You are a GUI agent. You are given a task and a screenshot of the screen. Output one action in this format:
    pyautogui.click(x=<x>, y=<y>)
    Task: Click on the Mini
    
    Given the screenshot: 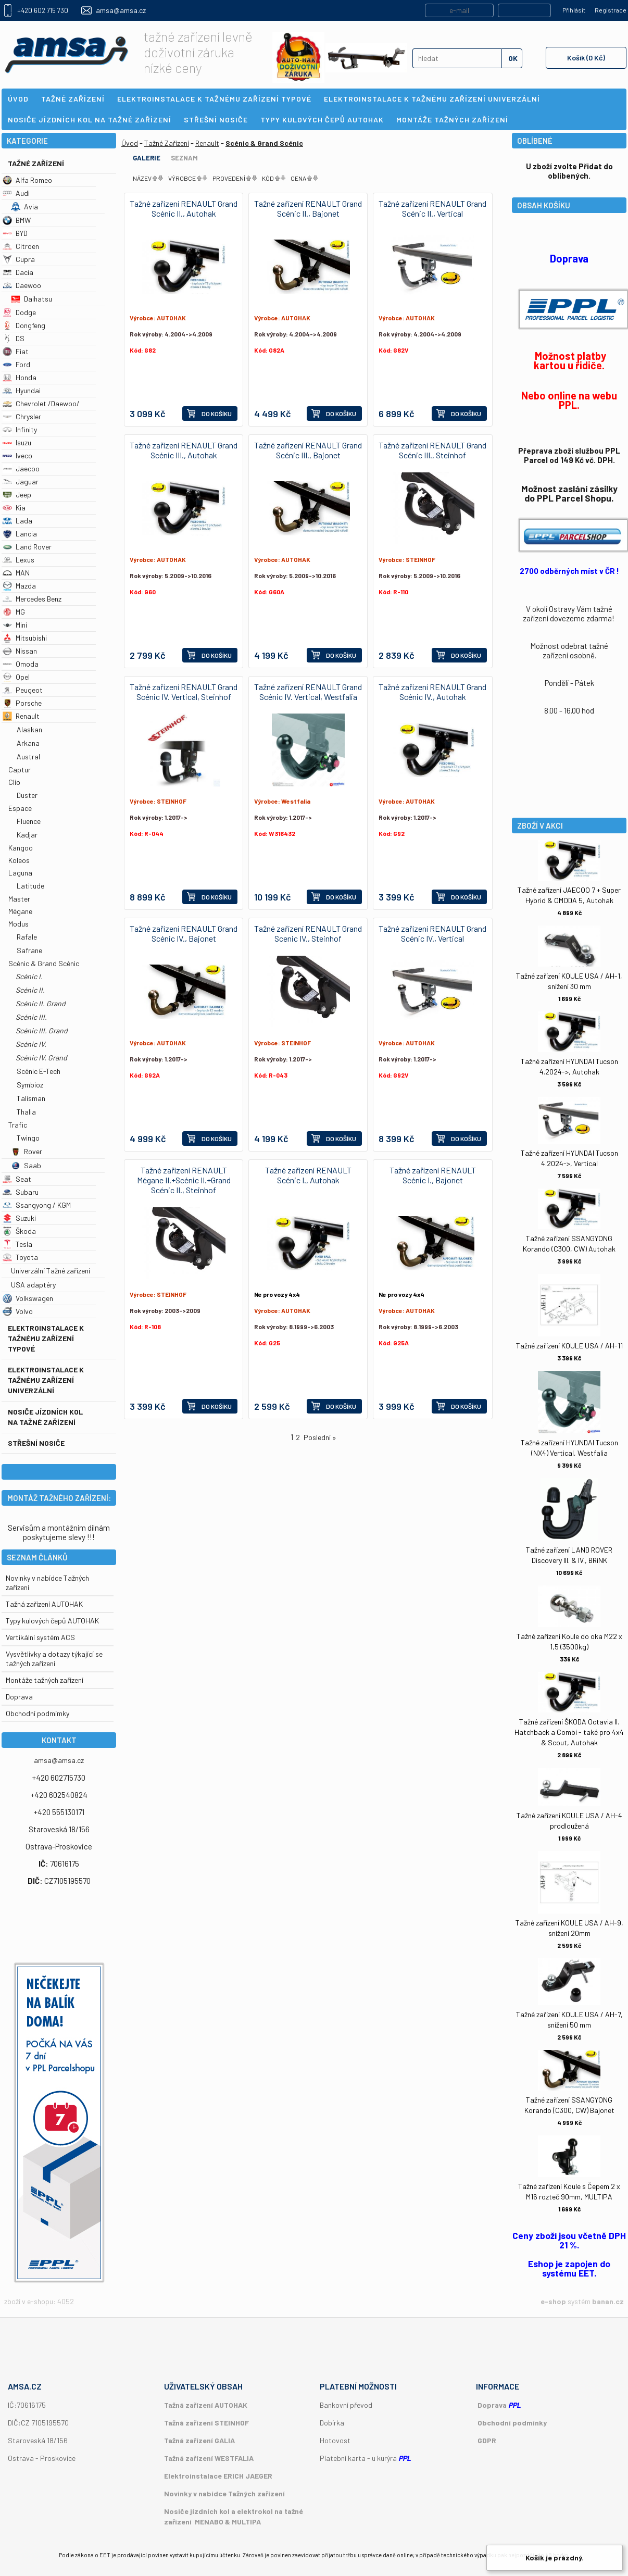 What is the action you would take?
    pyautogui.click(x=15, y=624)
    